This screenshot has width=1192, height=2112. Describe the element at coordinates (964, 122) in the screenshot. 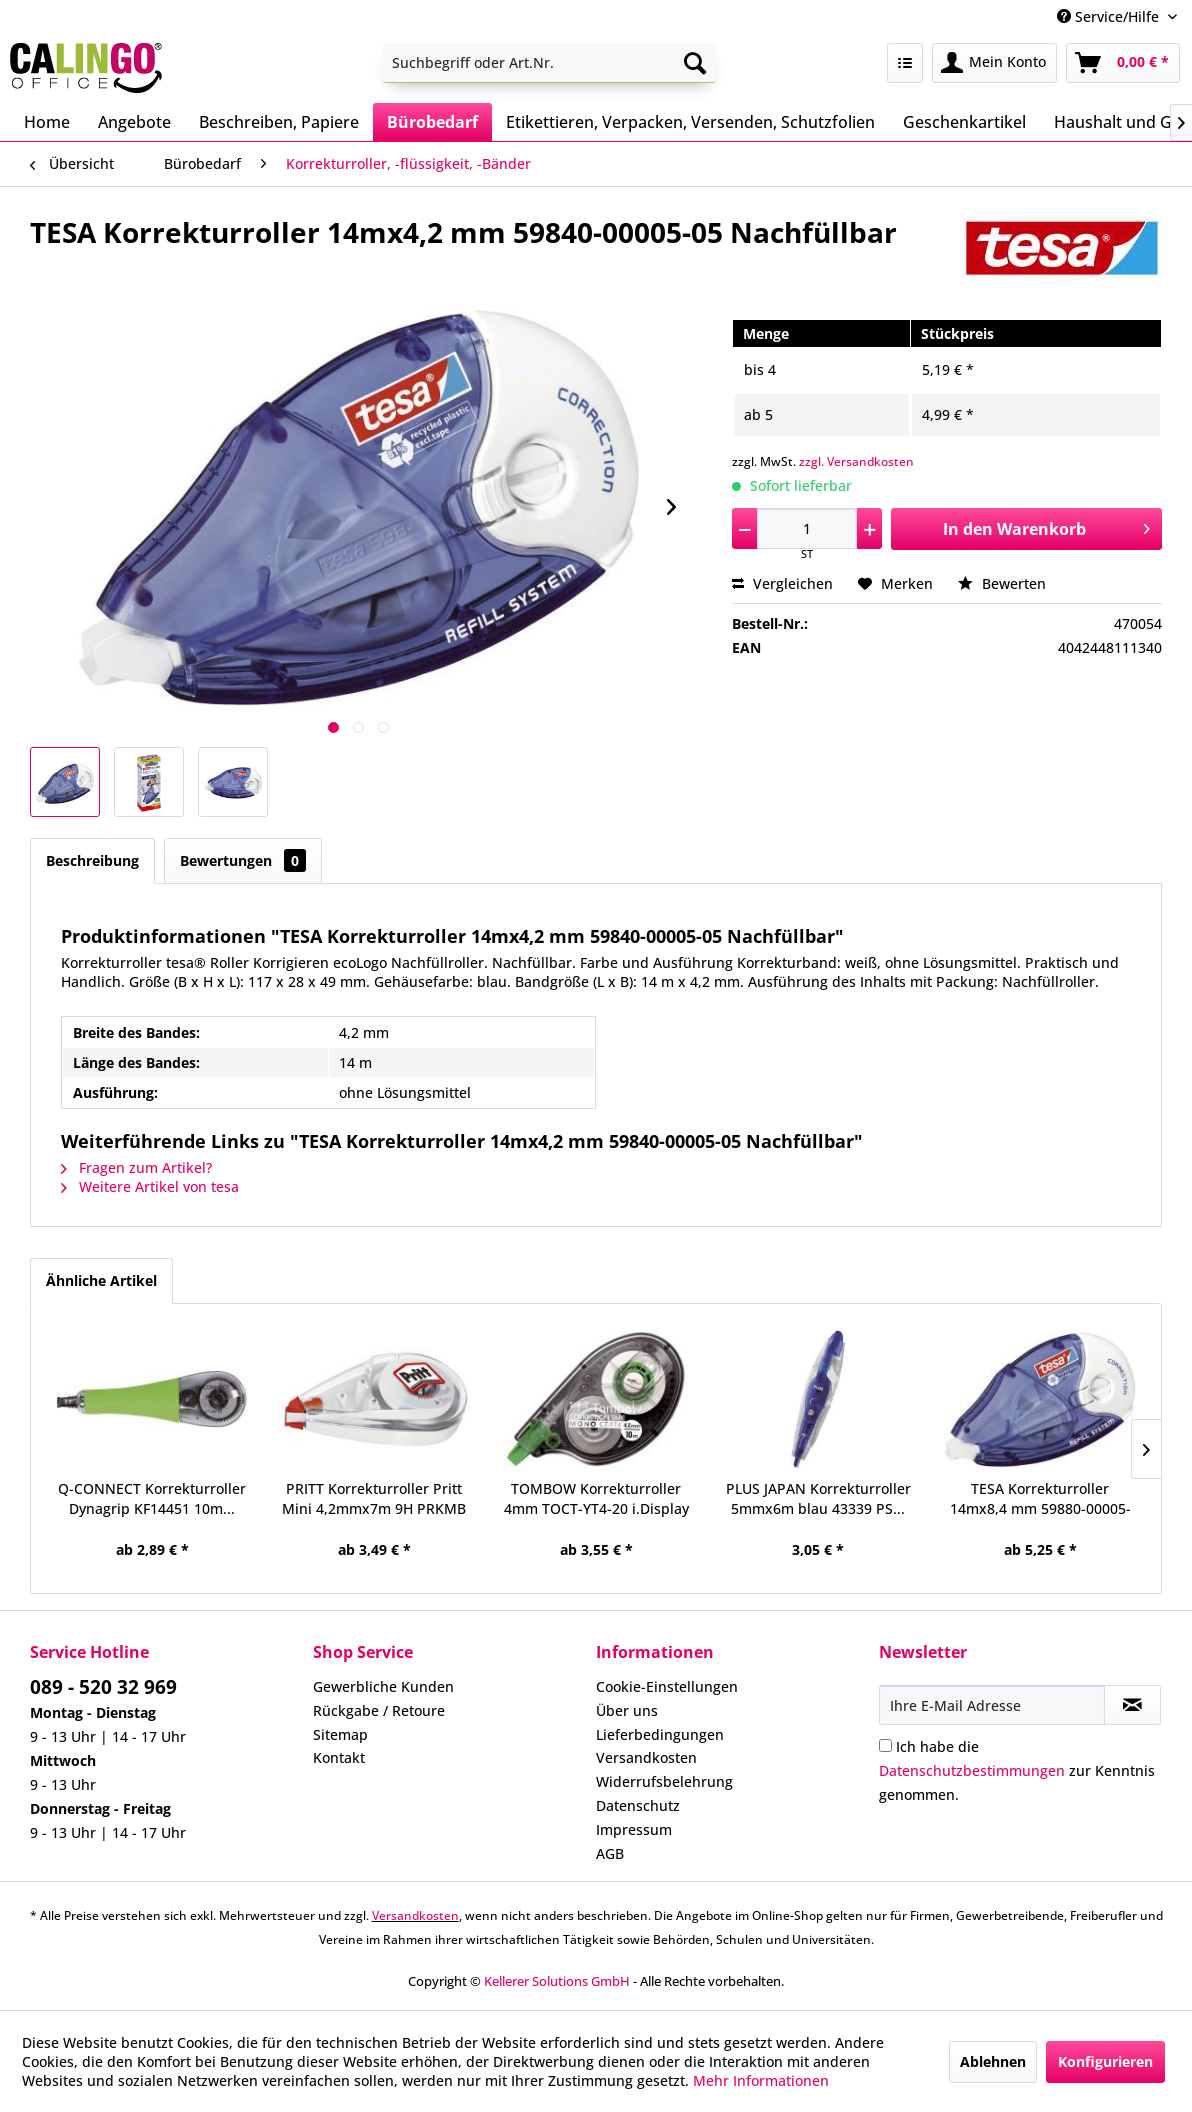

I see `[Geschenkartikel]` at that location.